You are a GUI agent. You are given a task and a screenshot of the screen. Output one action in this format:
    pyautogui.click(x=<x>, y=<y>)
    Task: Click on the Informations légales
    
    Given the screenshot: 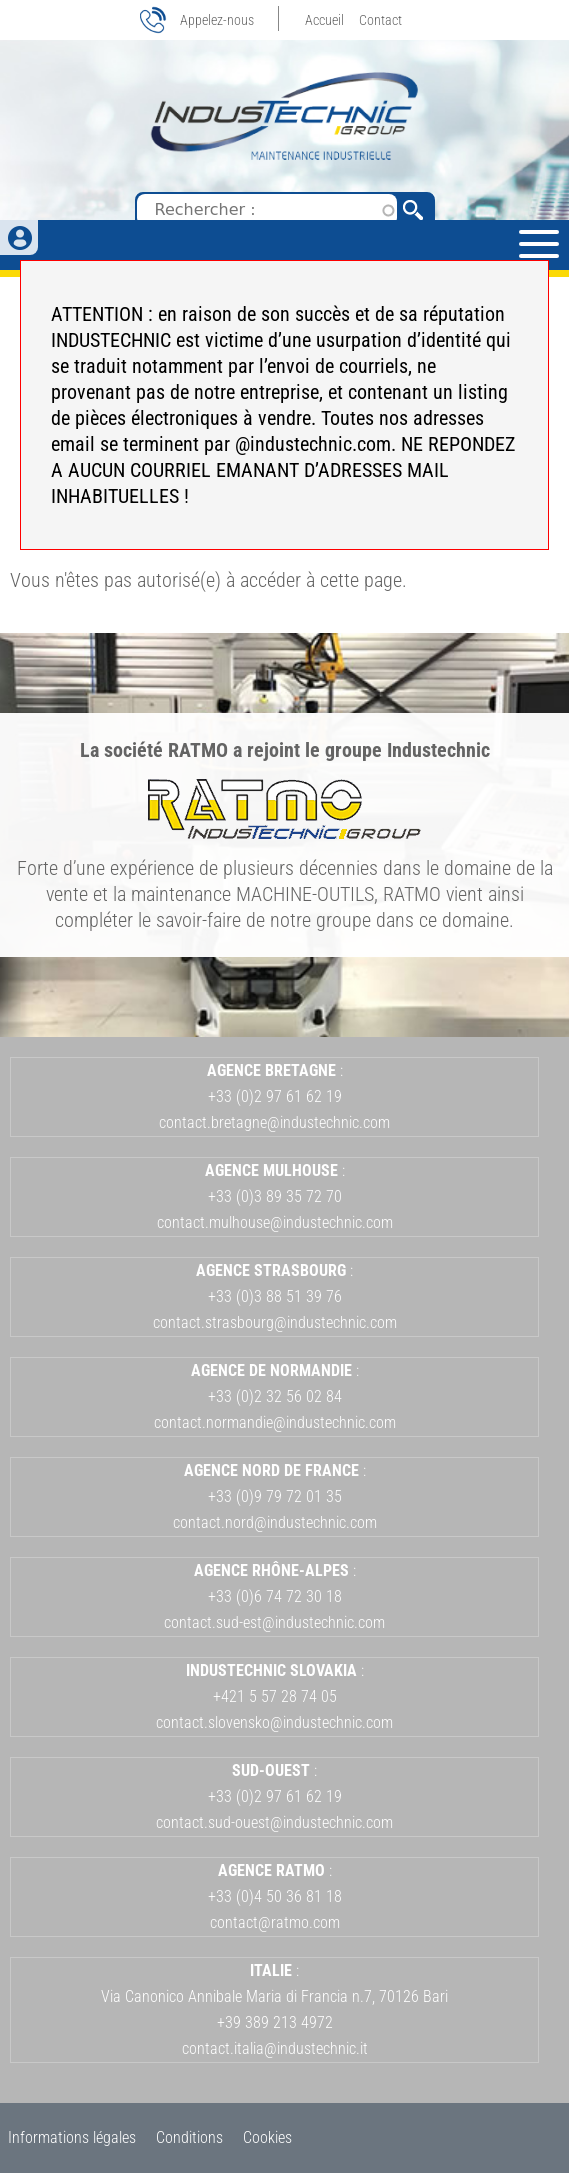 What is the action you would take?
    pyautogui.click(x=72, y=2137)
    